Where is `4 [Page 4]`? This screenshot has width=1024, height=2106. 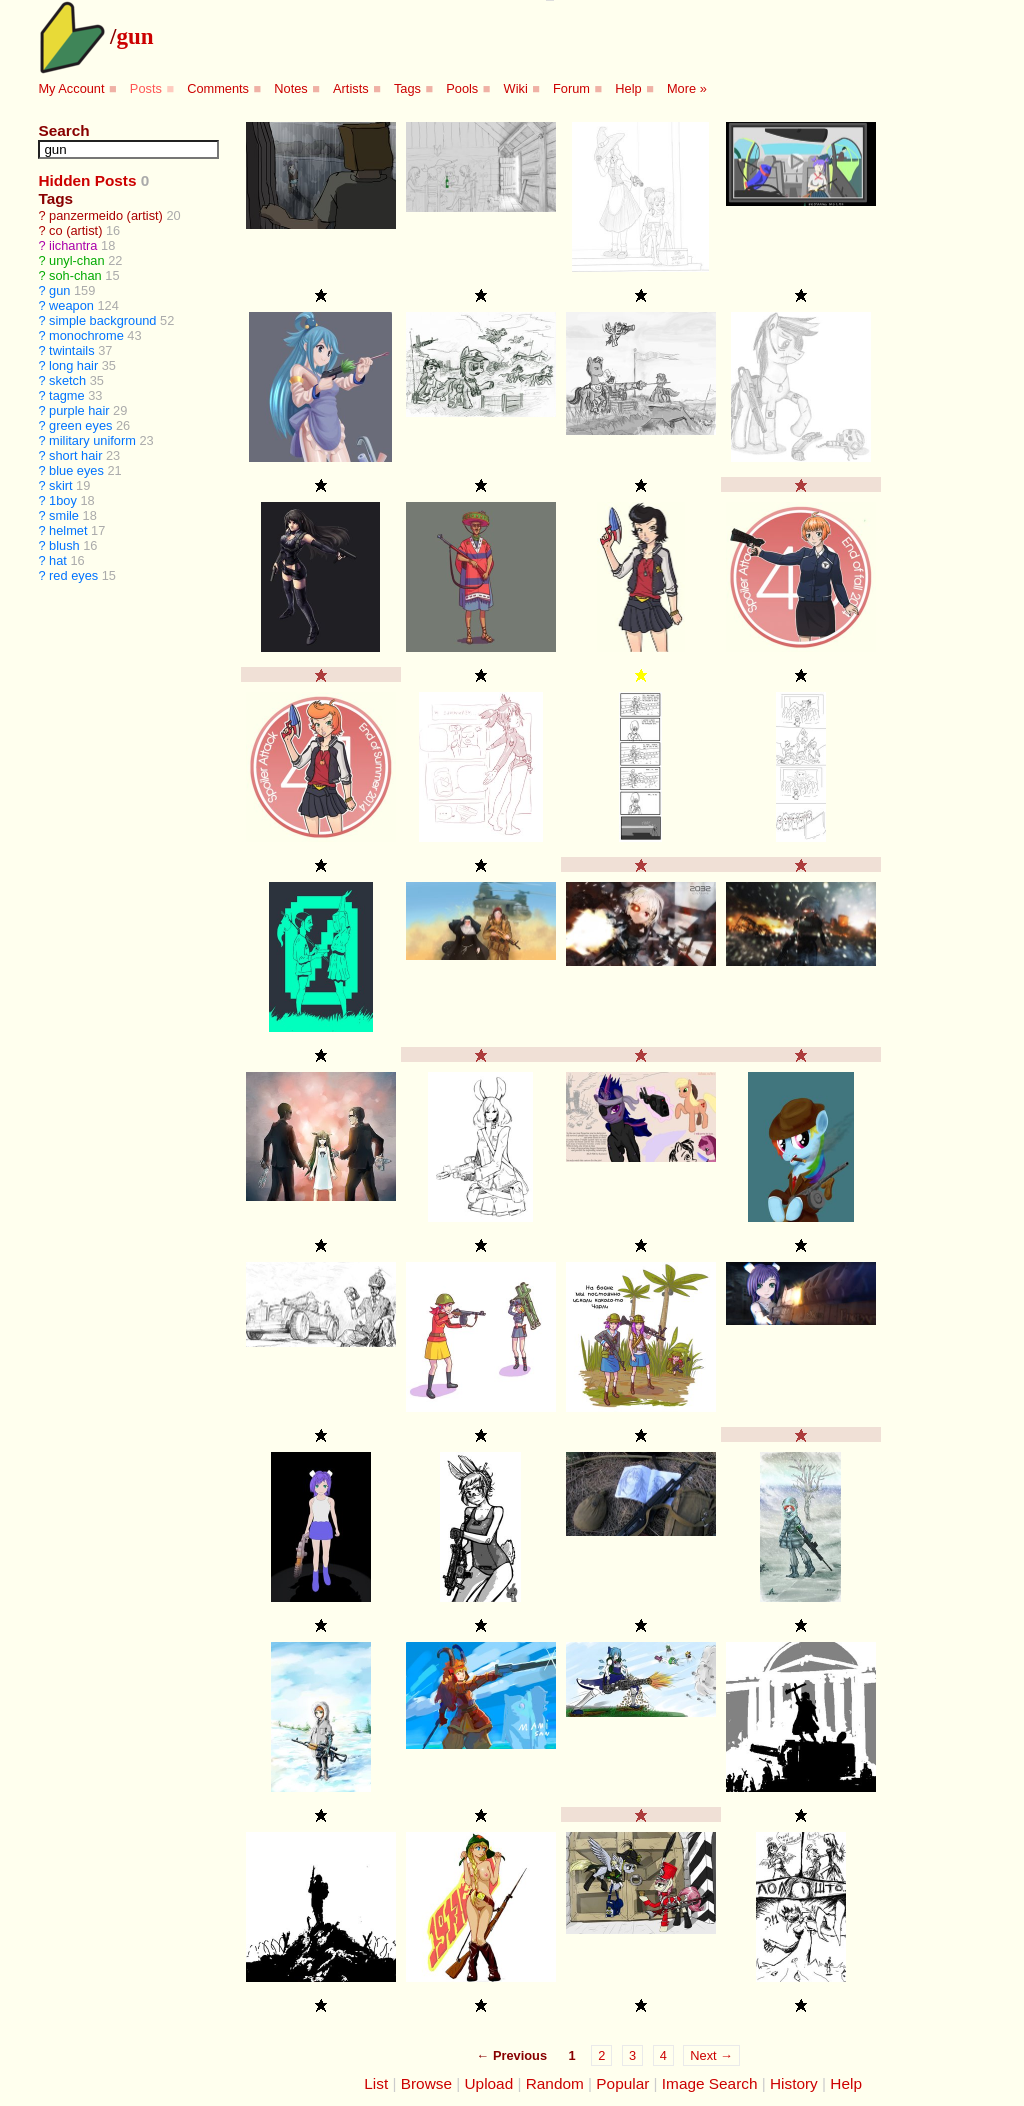 4 [Page 4] is located at coordinates (663, 2055).